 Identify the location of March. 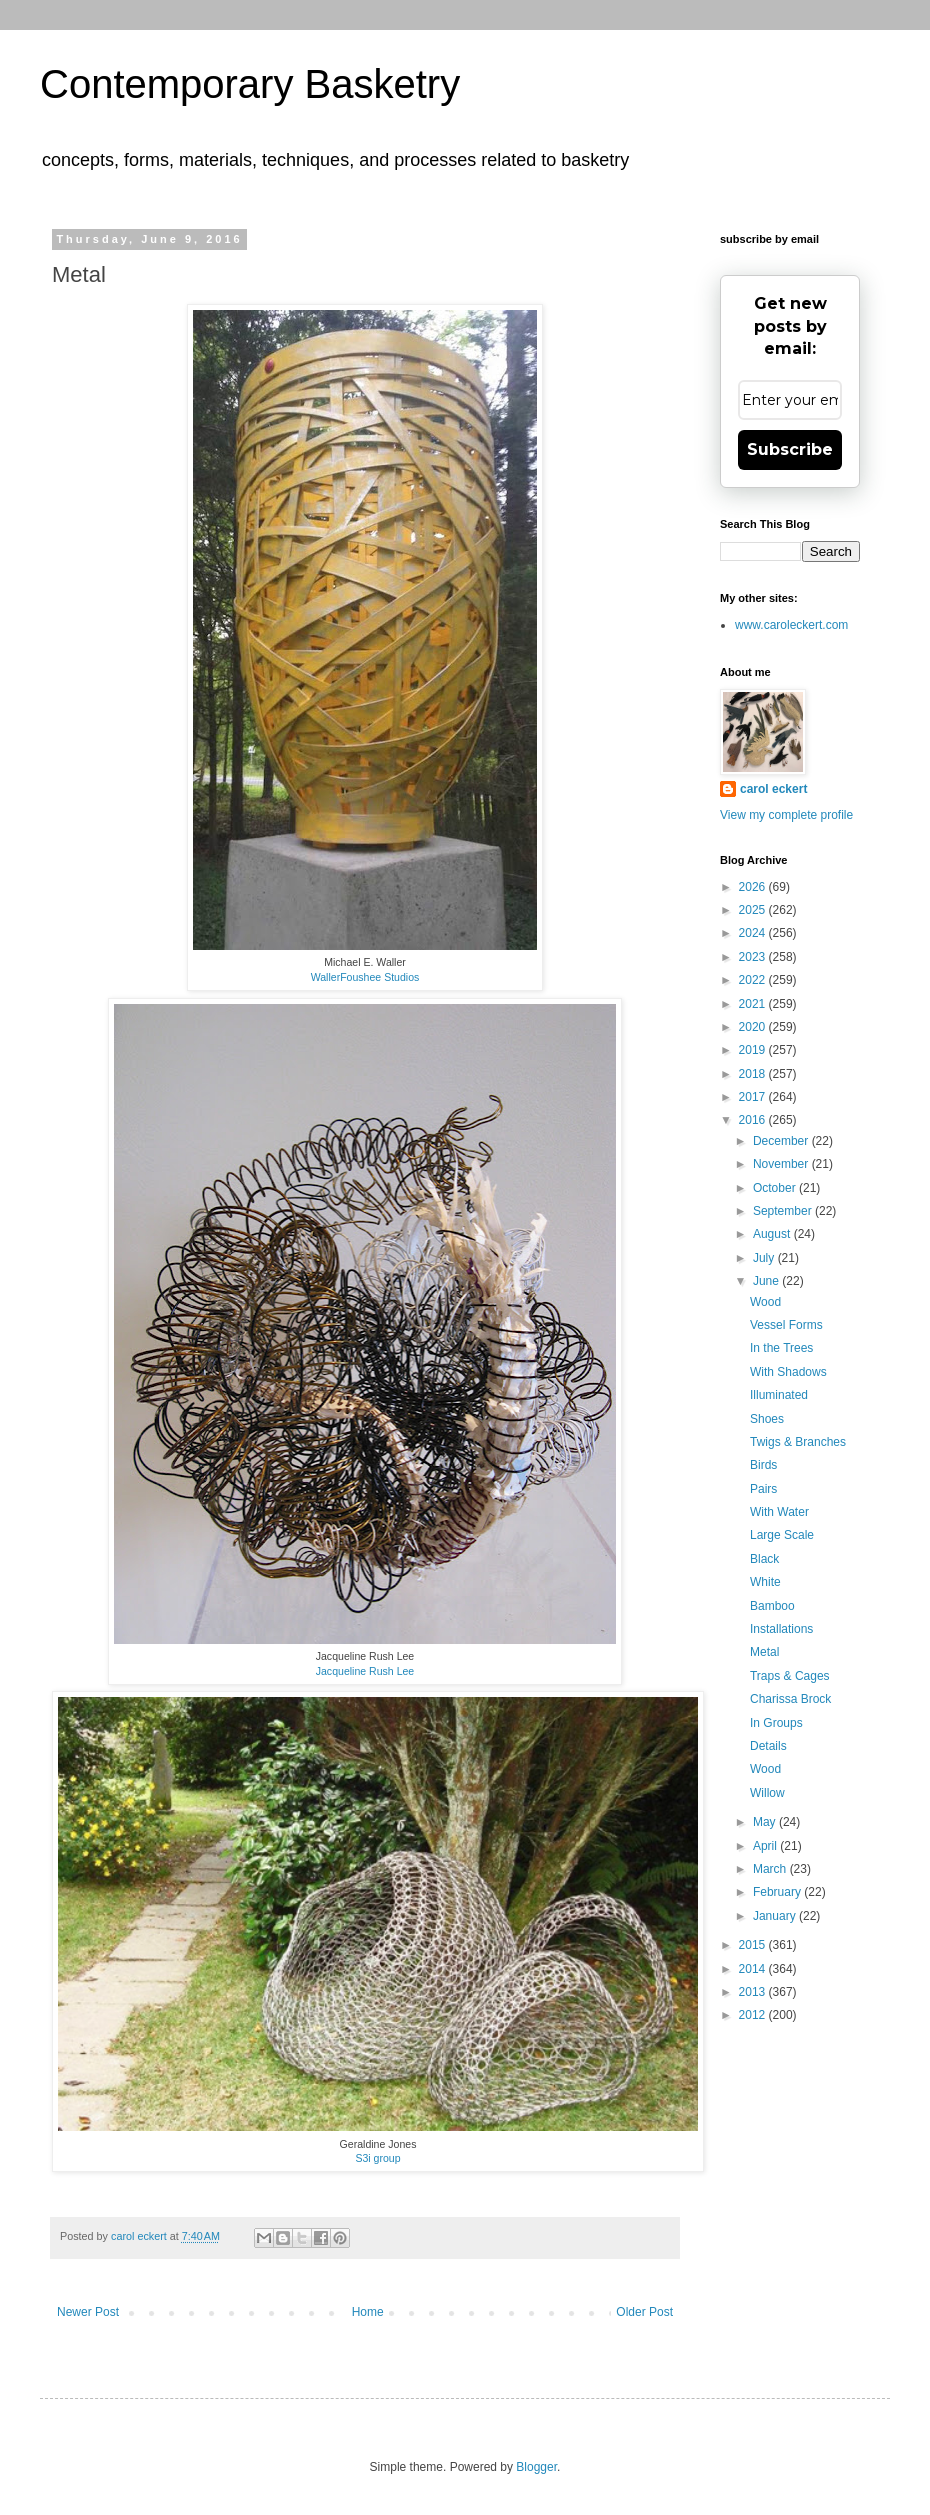
(771, 1869).